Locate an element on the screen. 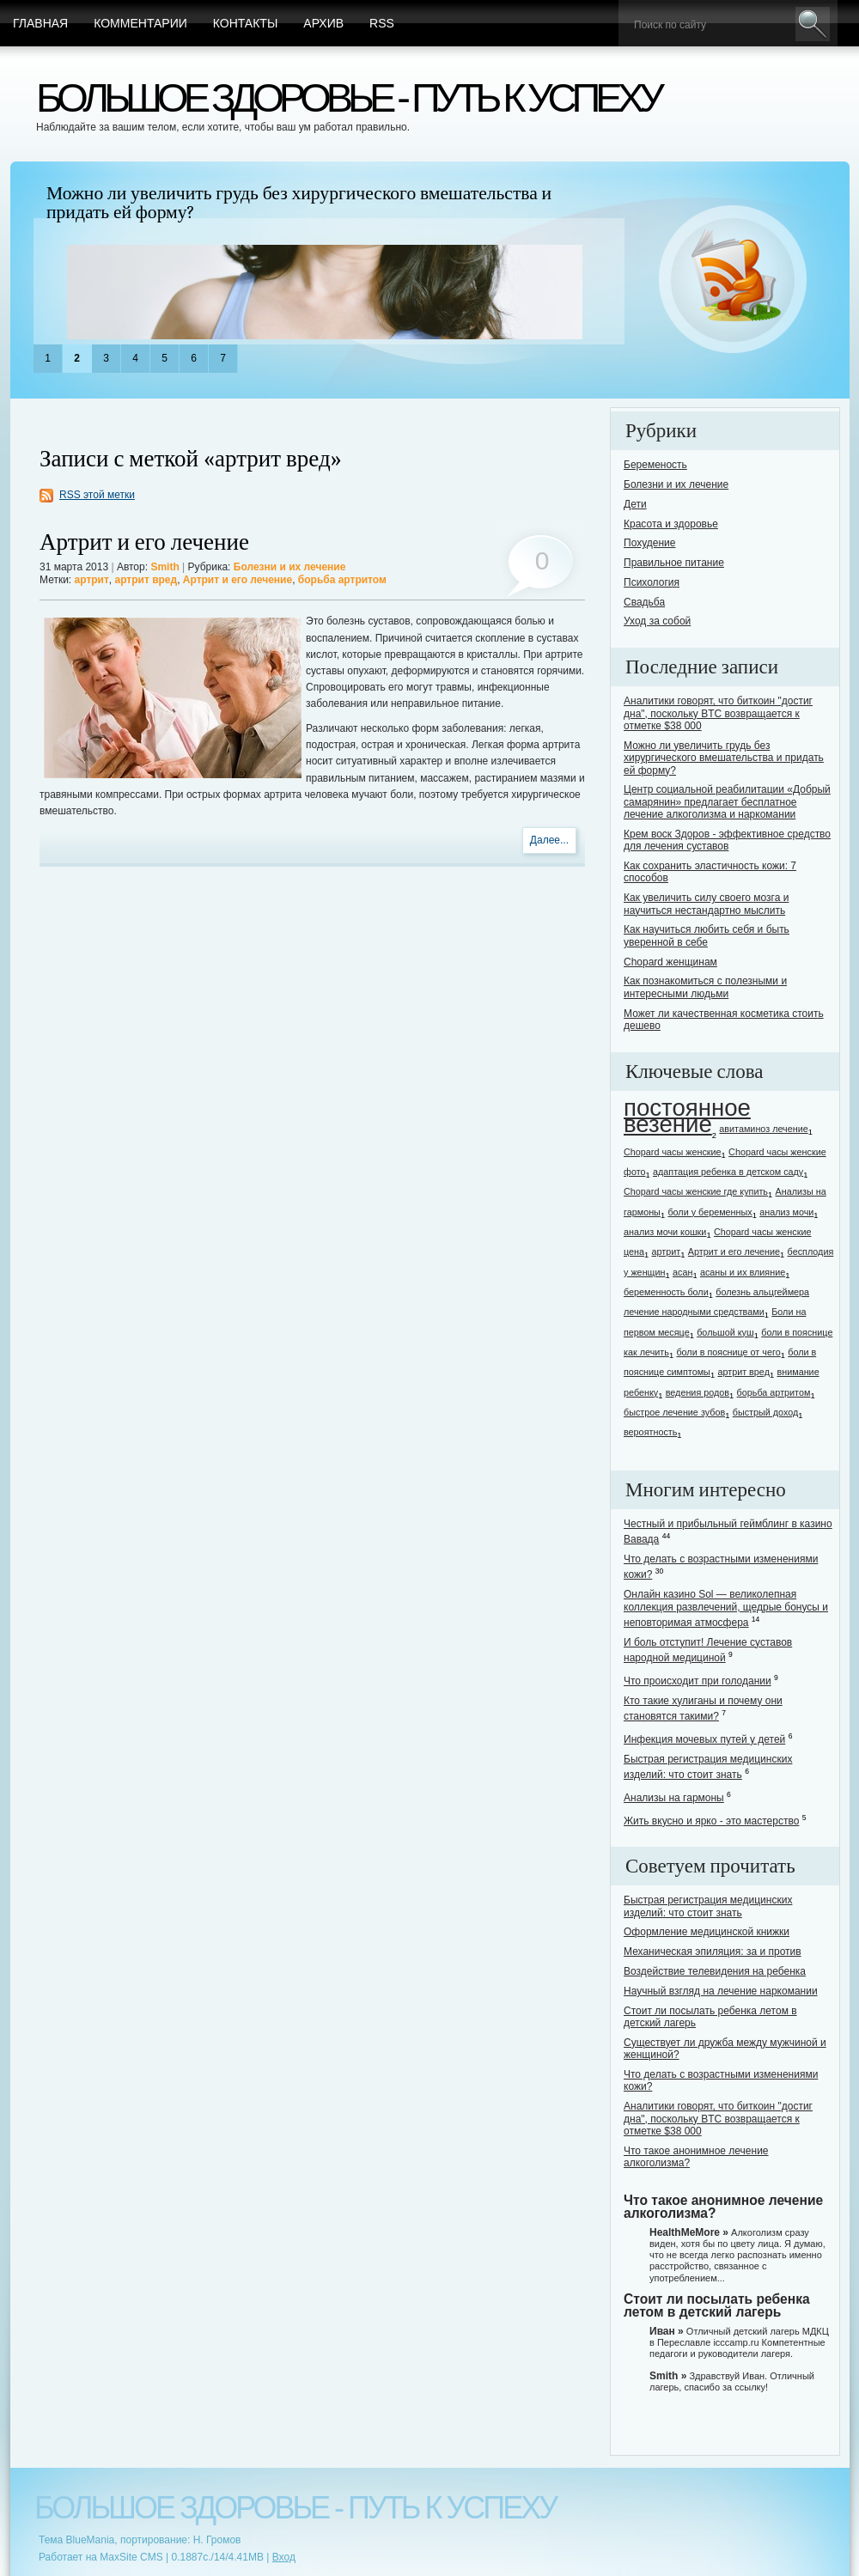 This screenshot has height=2576, width=859. боли у беременных is located at coordinates (709, 1212).